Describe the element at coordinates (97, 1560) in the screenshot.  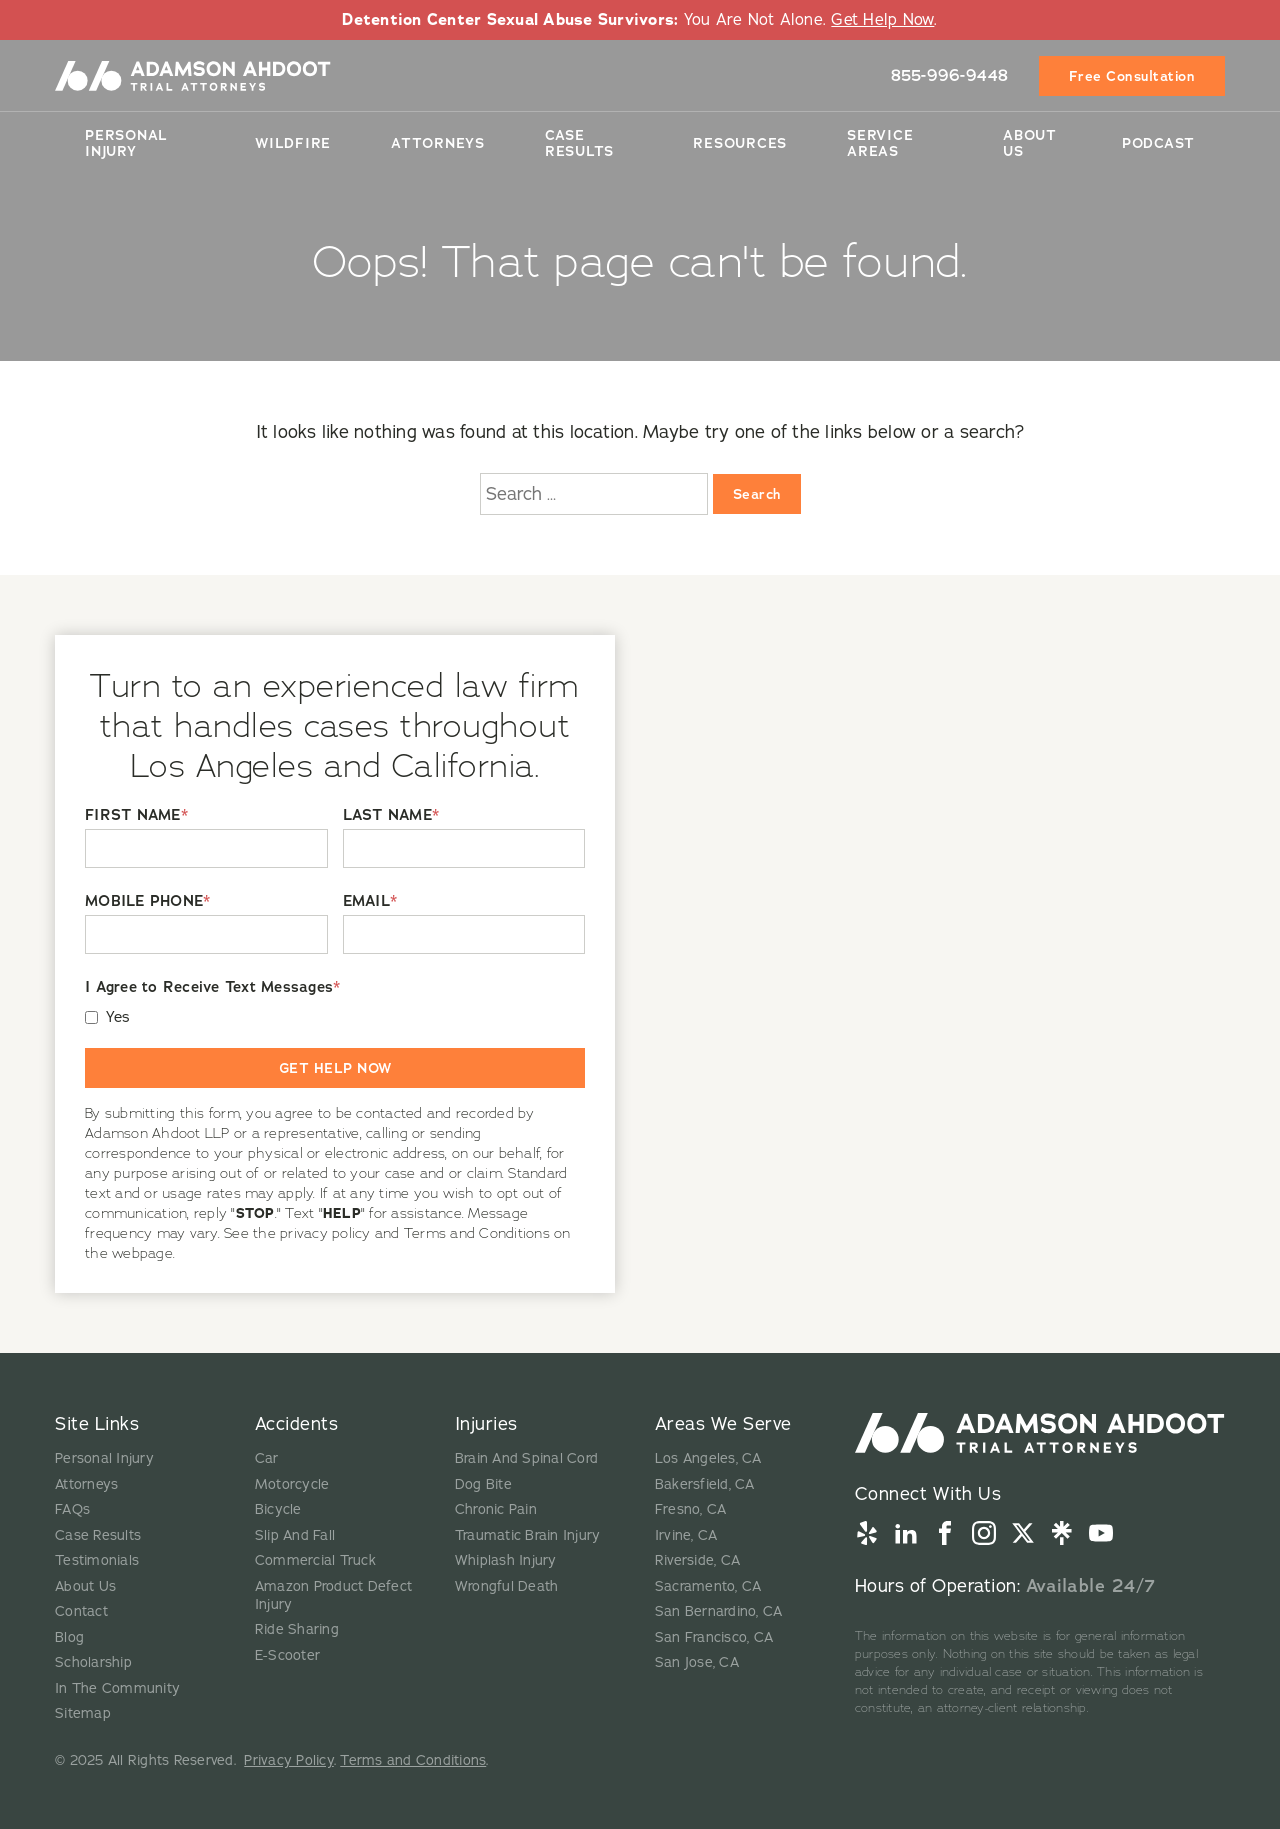
I see `Testimonials` at that location.